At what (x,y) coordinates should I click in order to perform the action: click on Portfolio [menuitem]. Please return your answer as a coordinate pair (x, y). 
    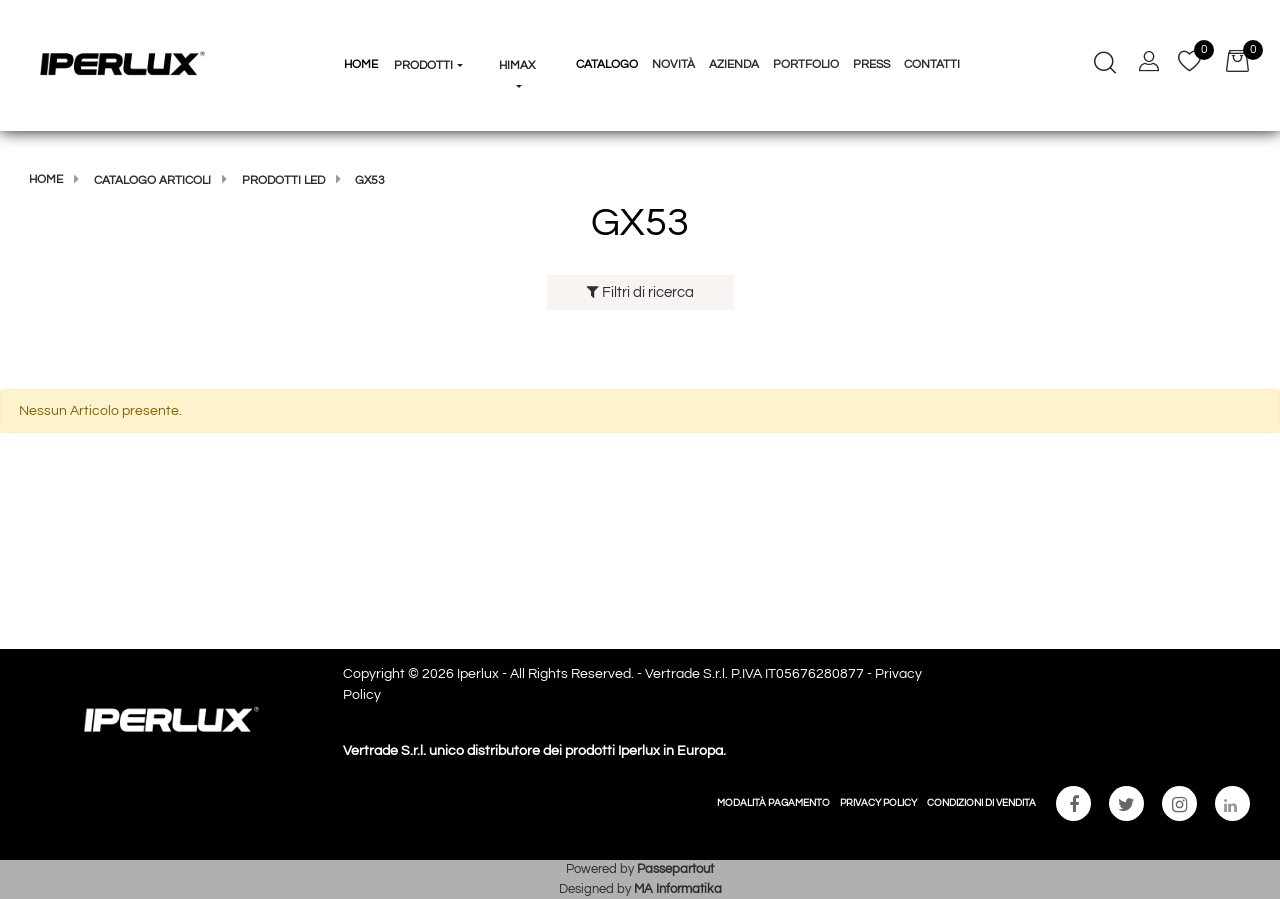
    Looking at the image, I should click on (806, 64).